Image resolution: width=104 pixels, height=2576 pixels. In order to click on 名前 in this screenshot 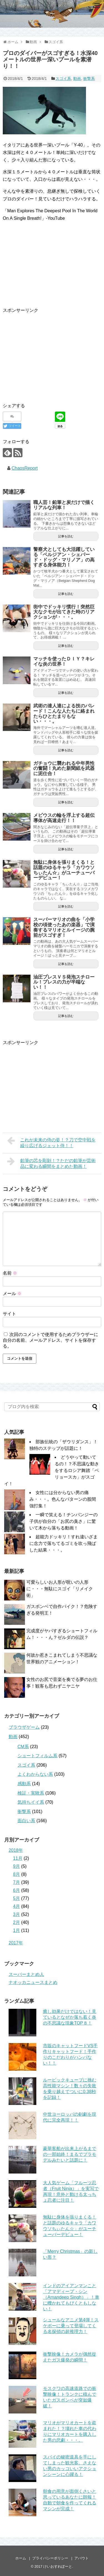, I will do `click(10, 1273)`.